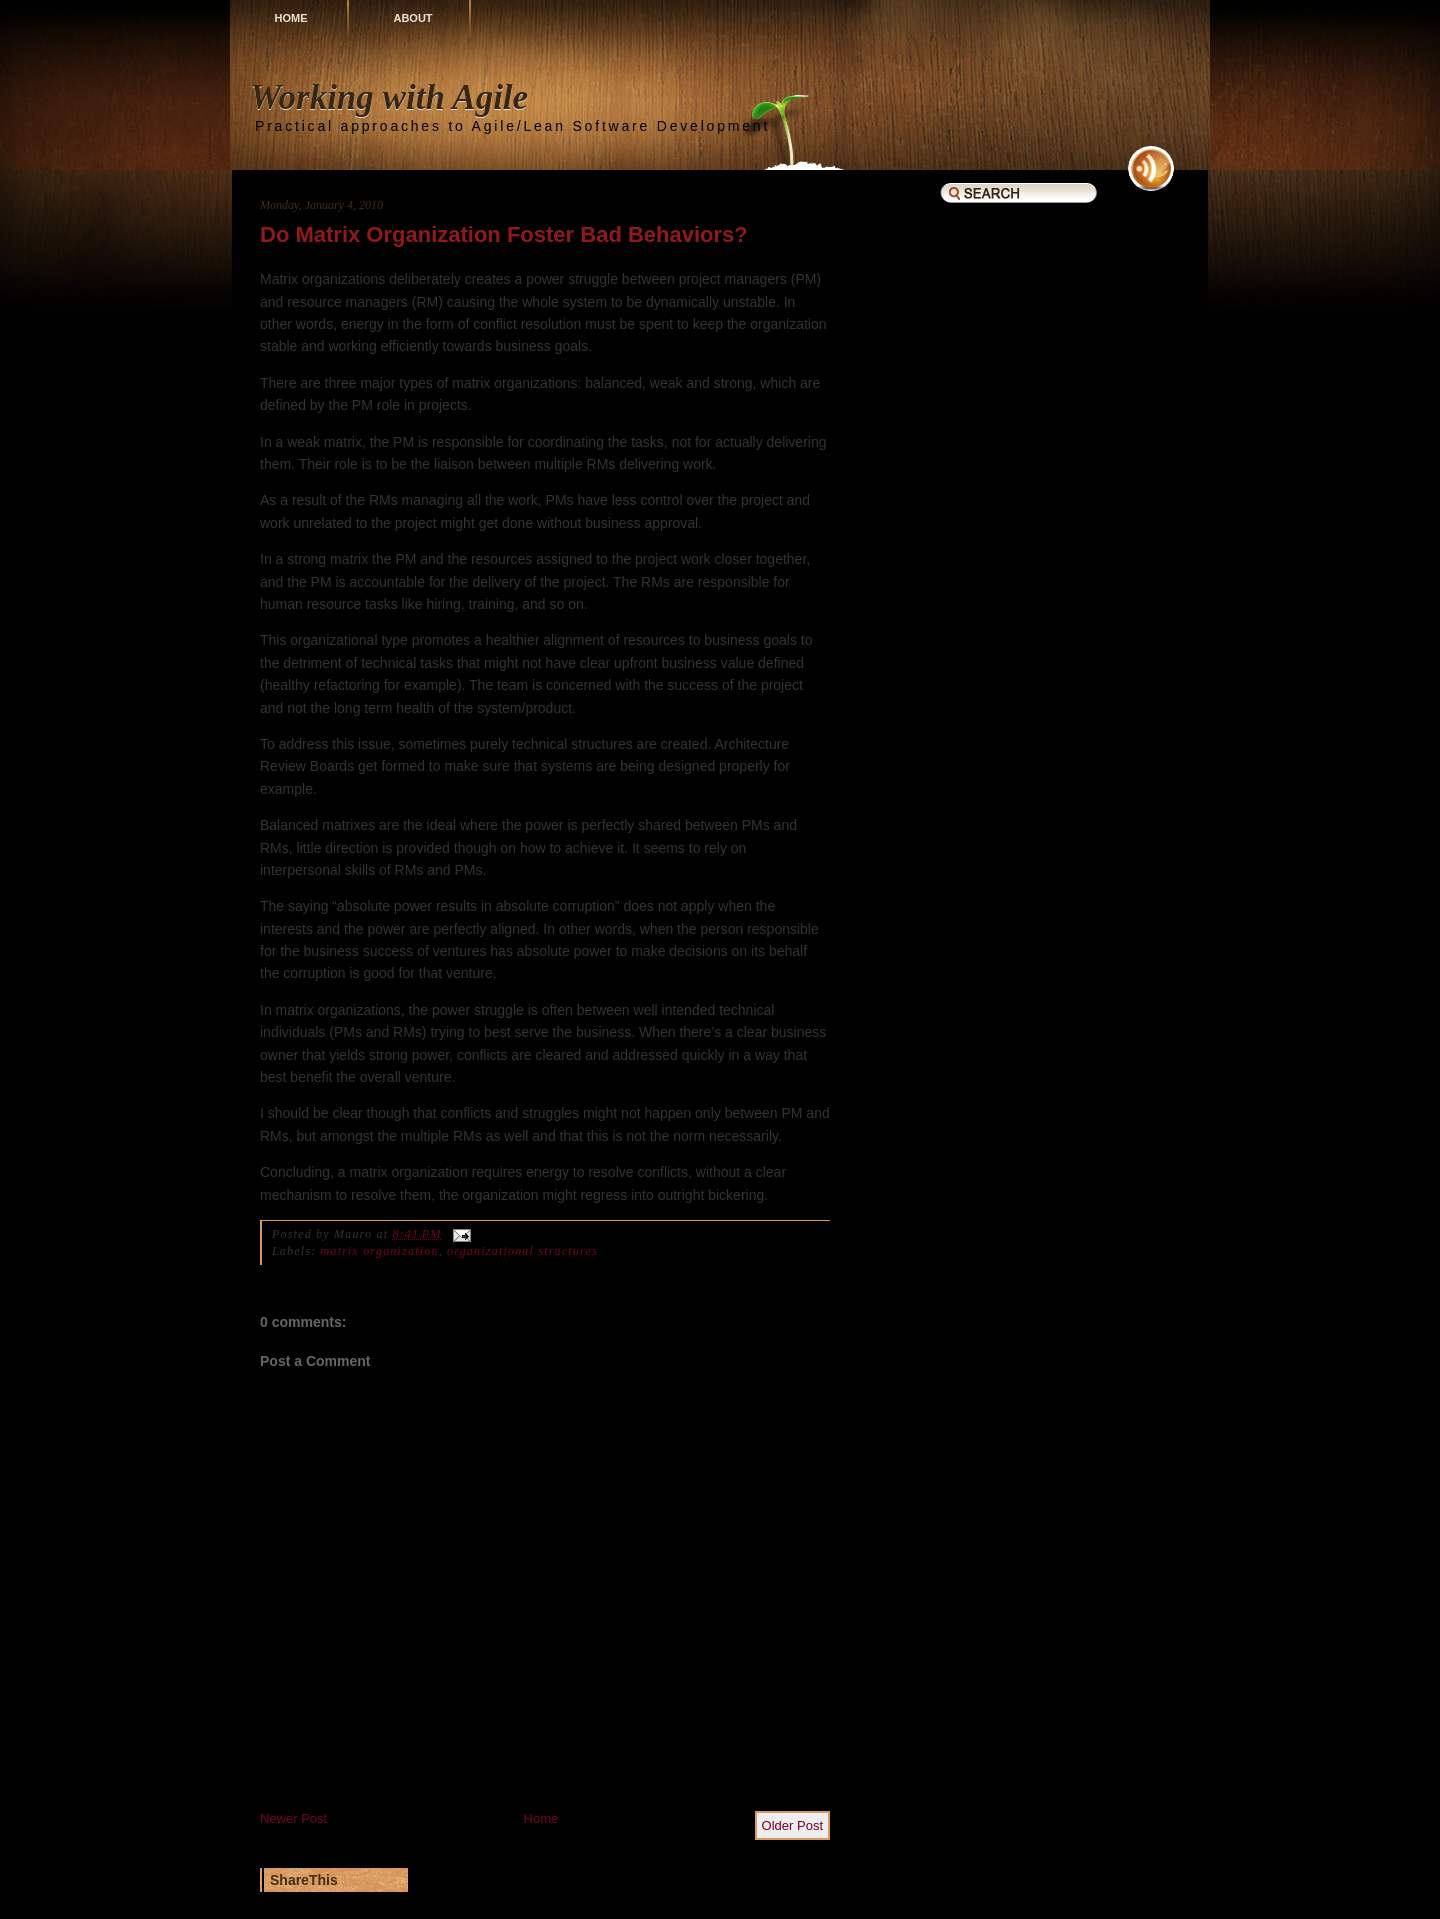 This screenshot has width=1440, height=1919. What do you see at coordinates (293, 1818) in the screenshot?
I see `Newer Post` at bounding box center [293, 1818].